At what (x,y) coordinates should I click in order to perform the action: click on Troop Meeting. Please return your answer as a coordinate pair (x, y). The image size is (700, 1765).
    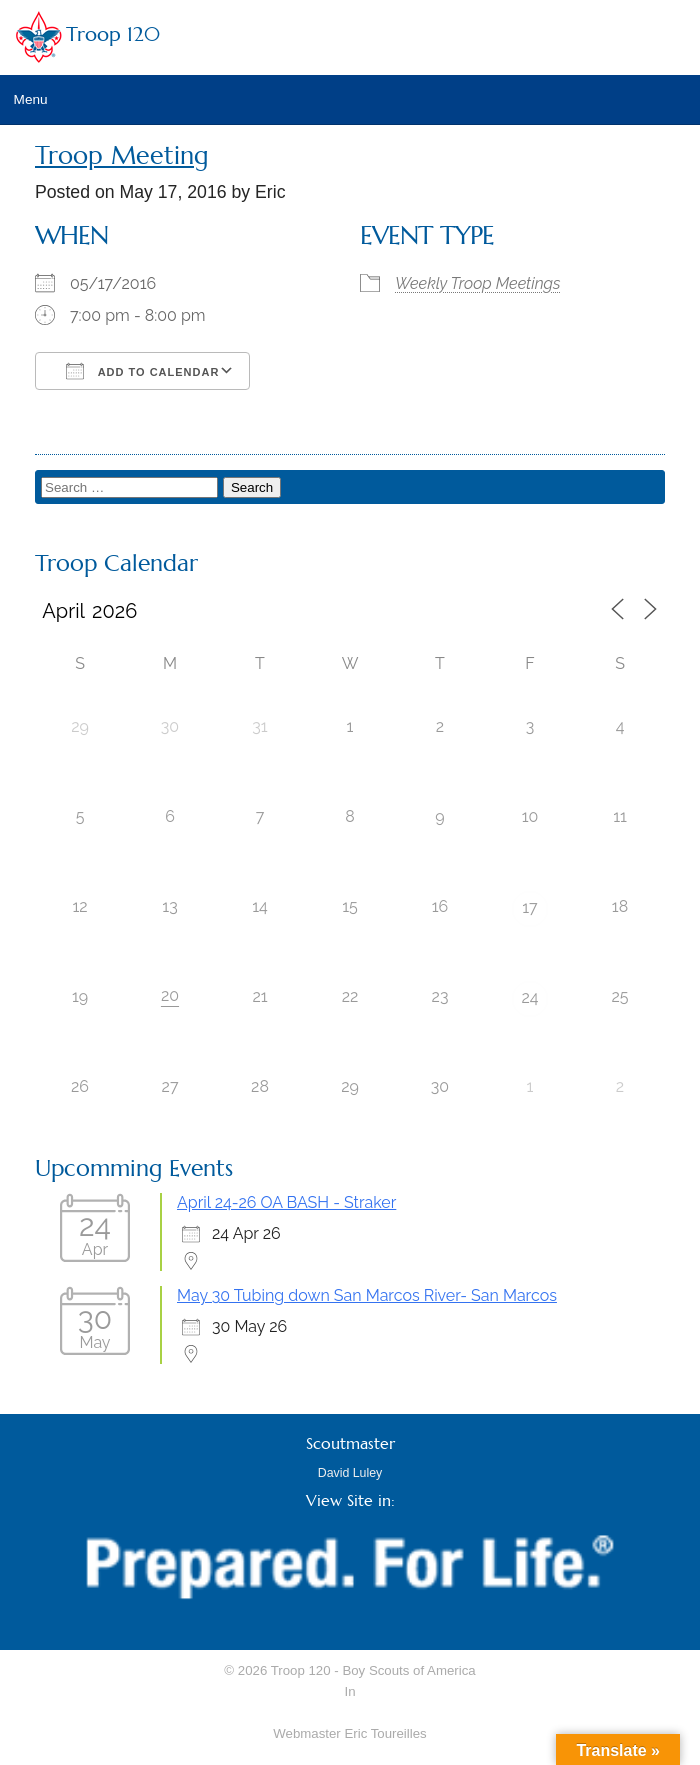
    Looking at the image, I should click on (122, 155).